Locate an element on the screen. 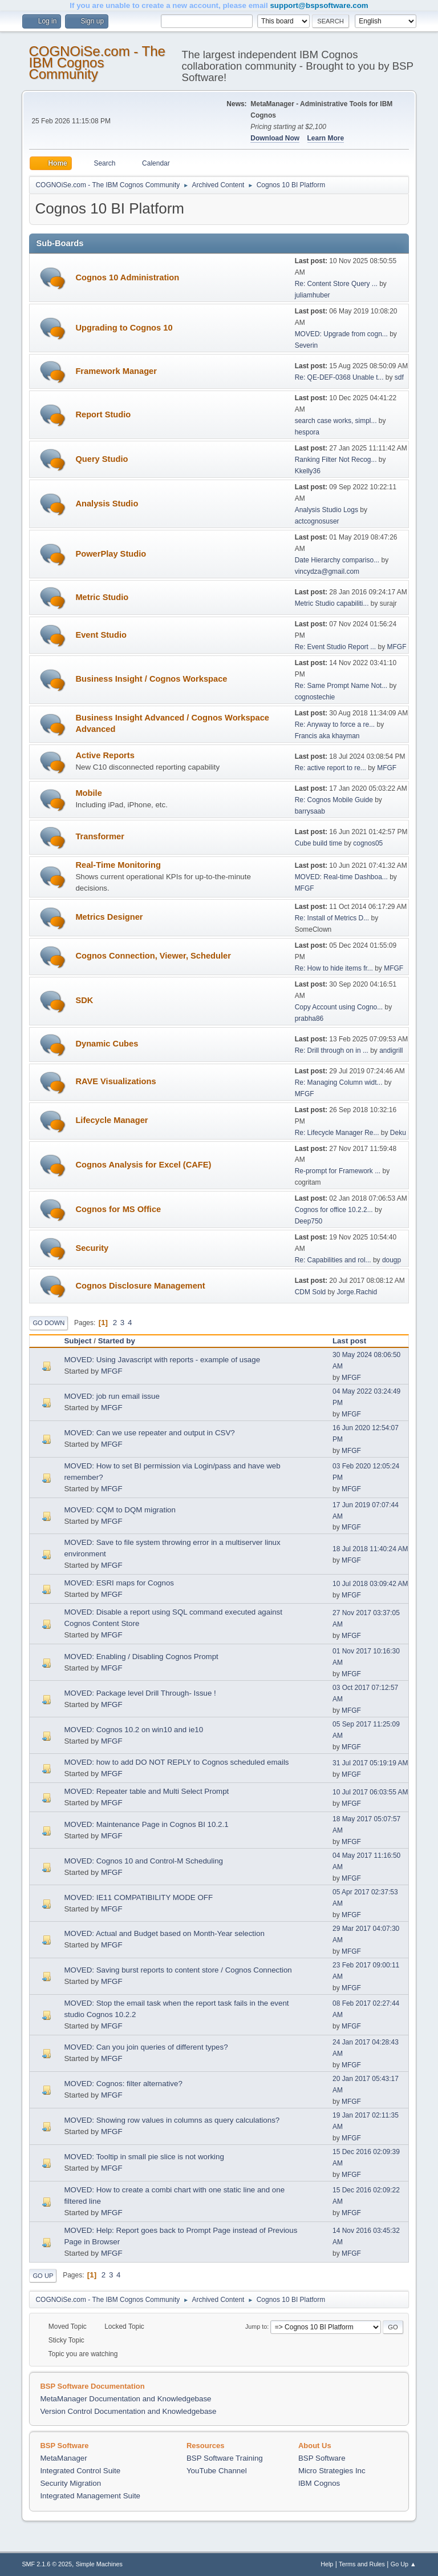 The image size is (438, 2576). MOVED: Maintenance Page in Cognos BI 10.2.1 is located at coordinates (146, 1824).